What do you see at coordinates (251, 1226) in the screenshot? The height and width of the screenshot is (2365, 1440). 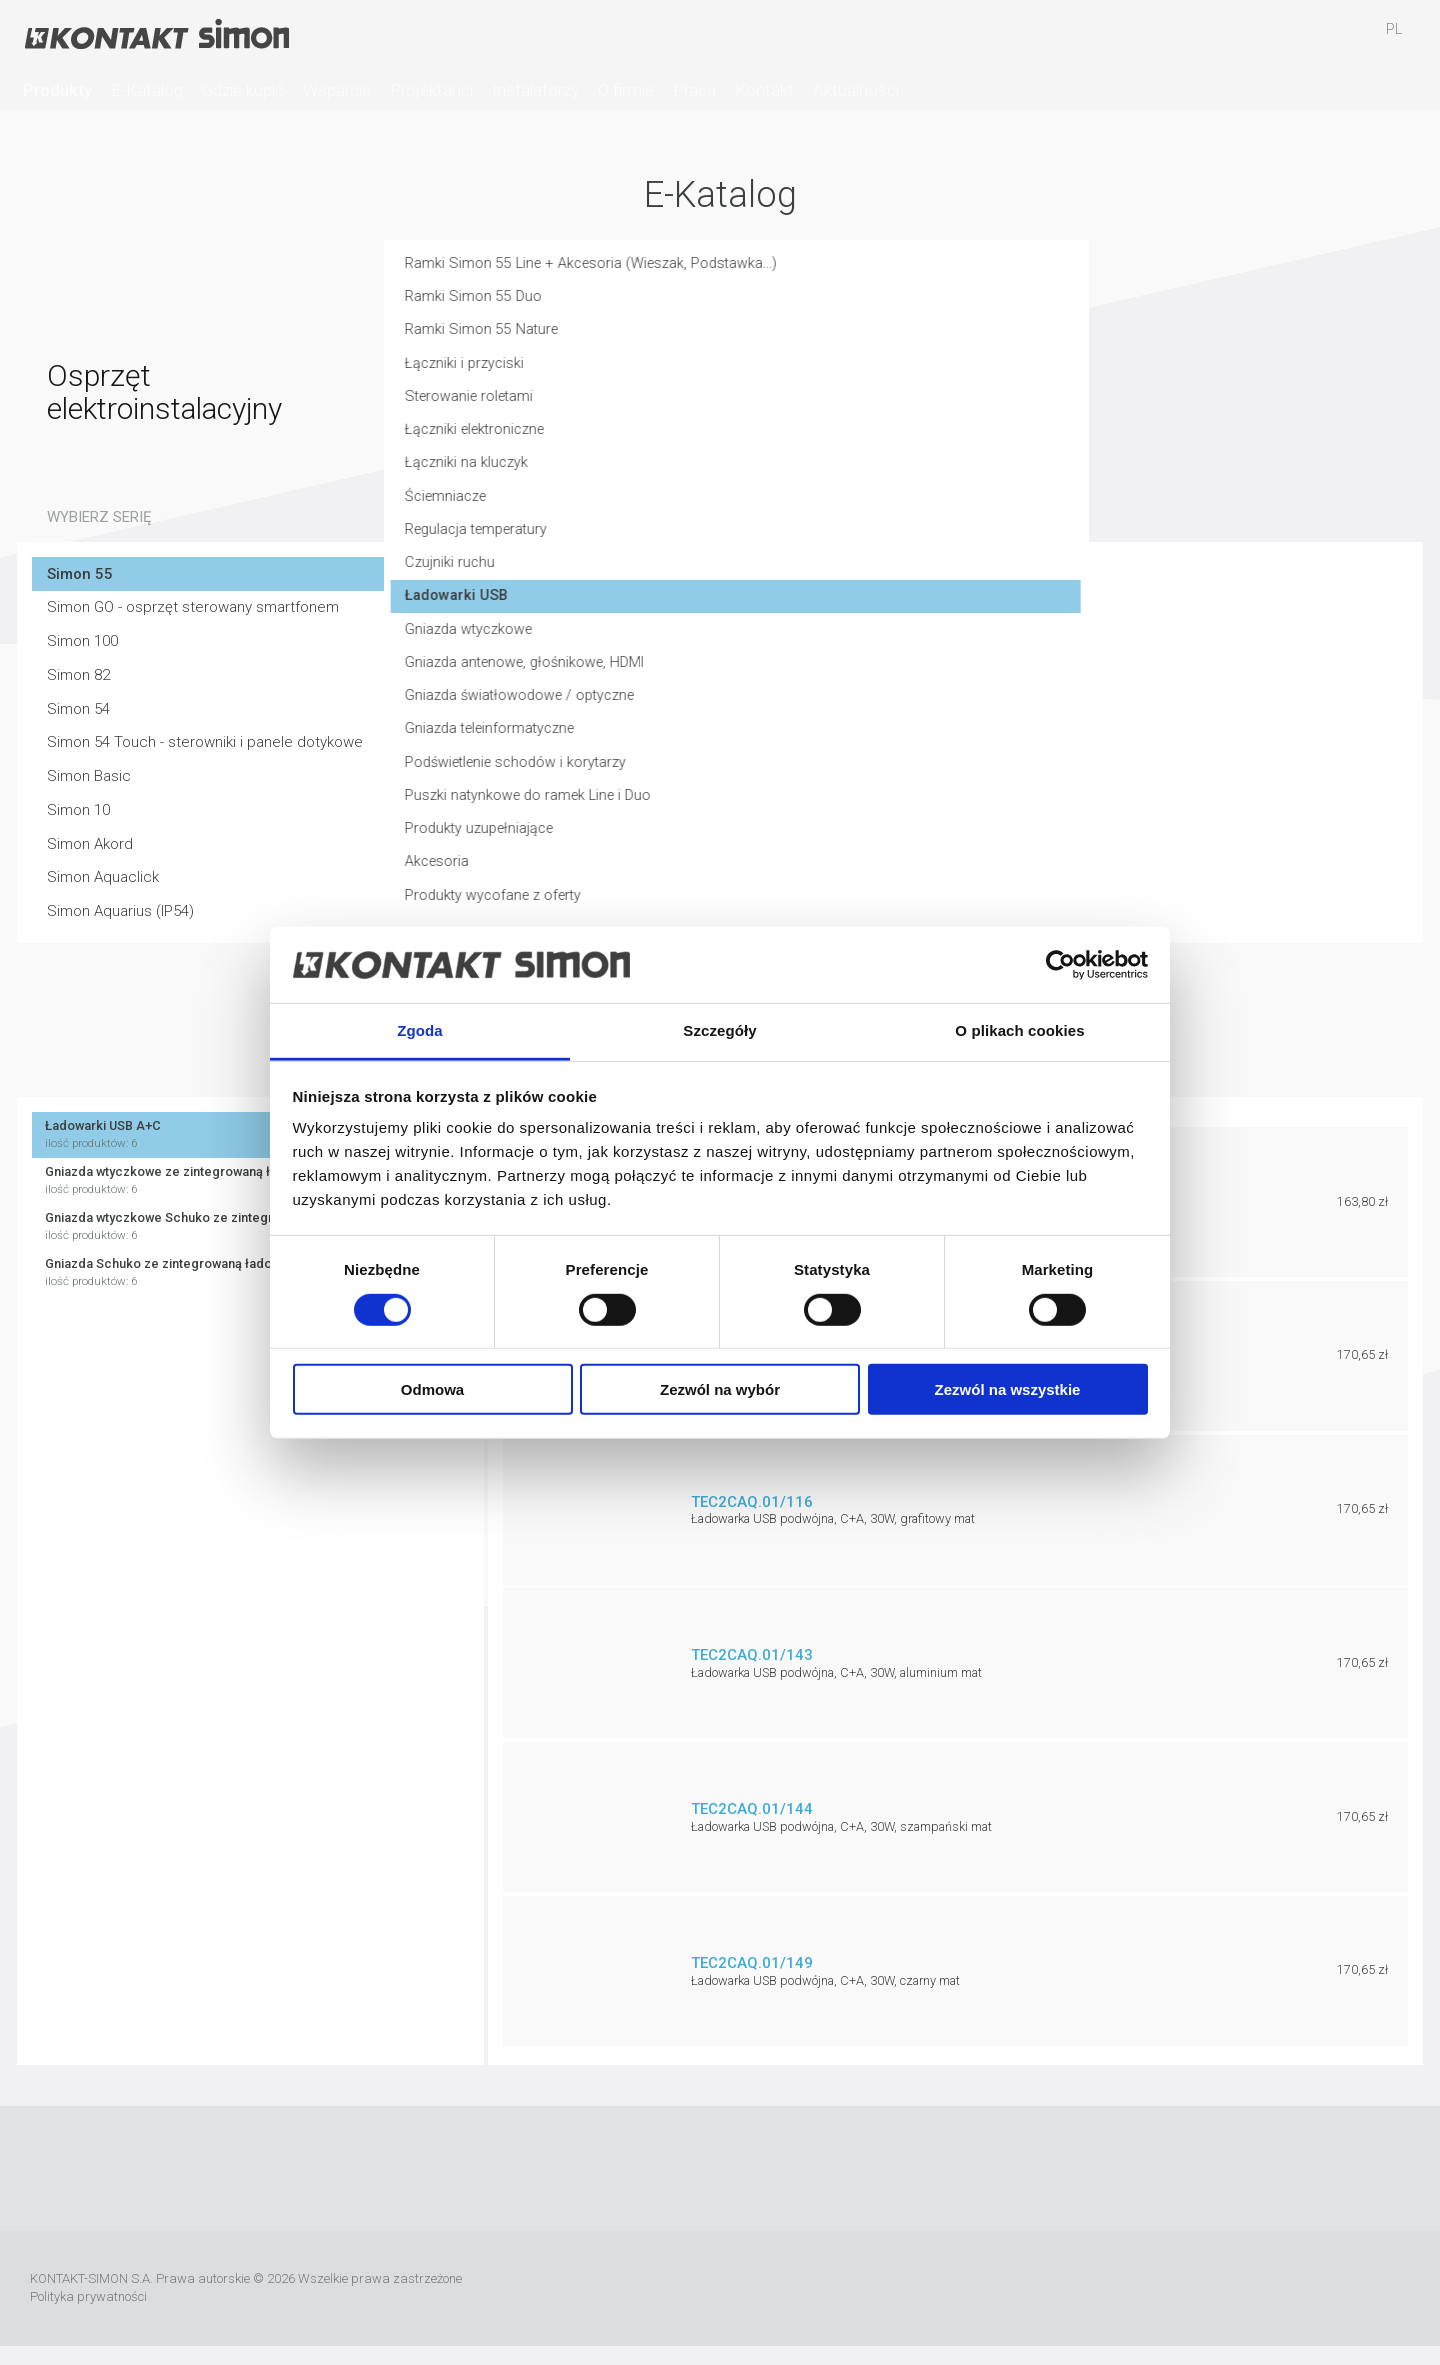 I see `Gniazda wtyczkowe Schuko ze zintegrowaną ładowarką USB C+A` at bounding box center [251, 1226].